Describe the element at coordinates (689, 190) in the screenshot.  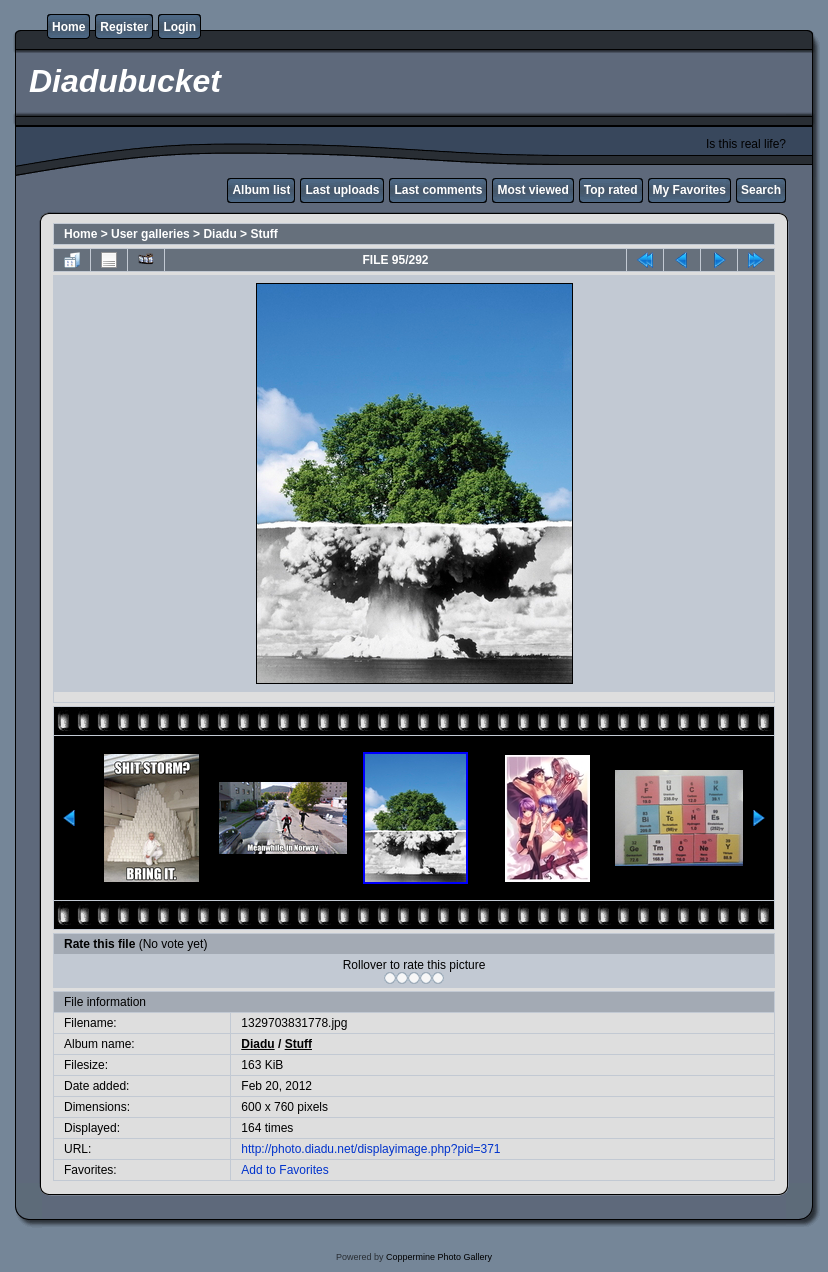
I see `My Favorites` at that location.